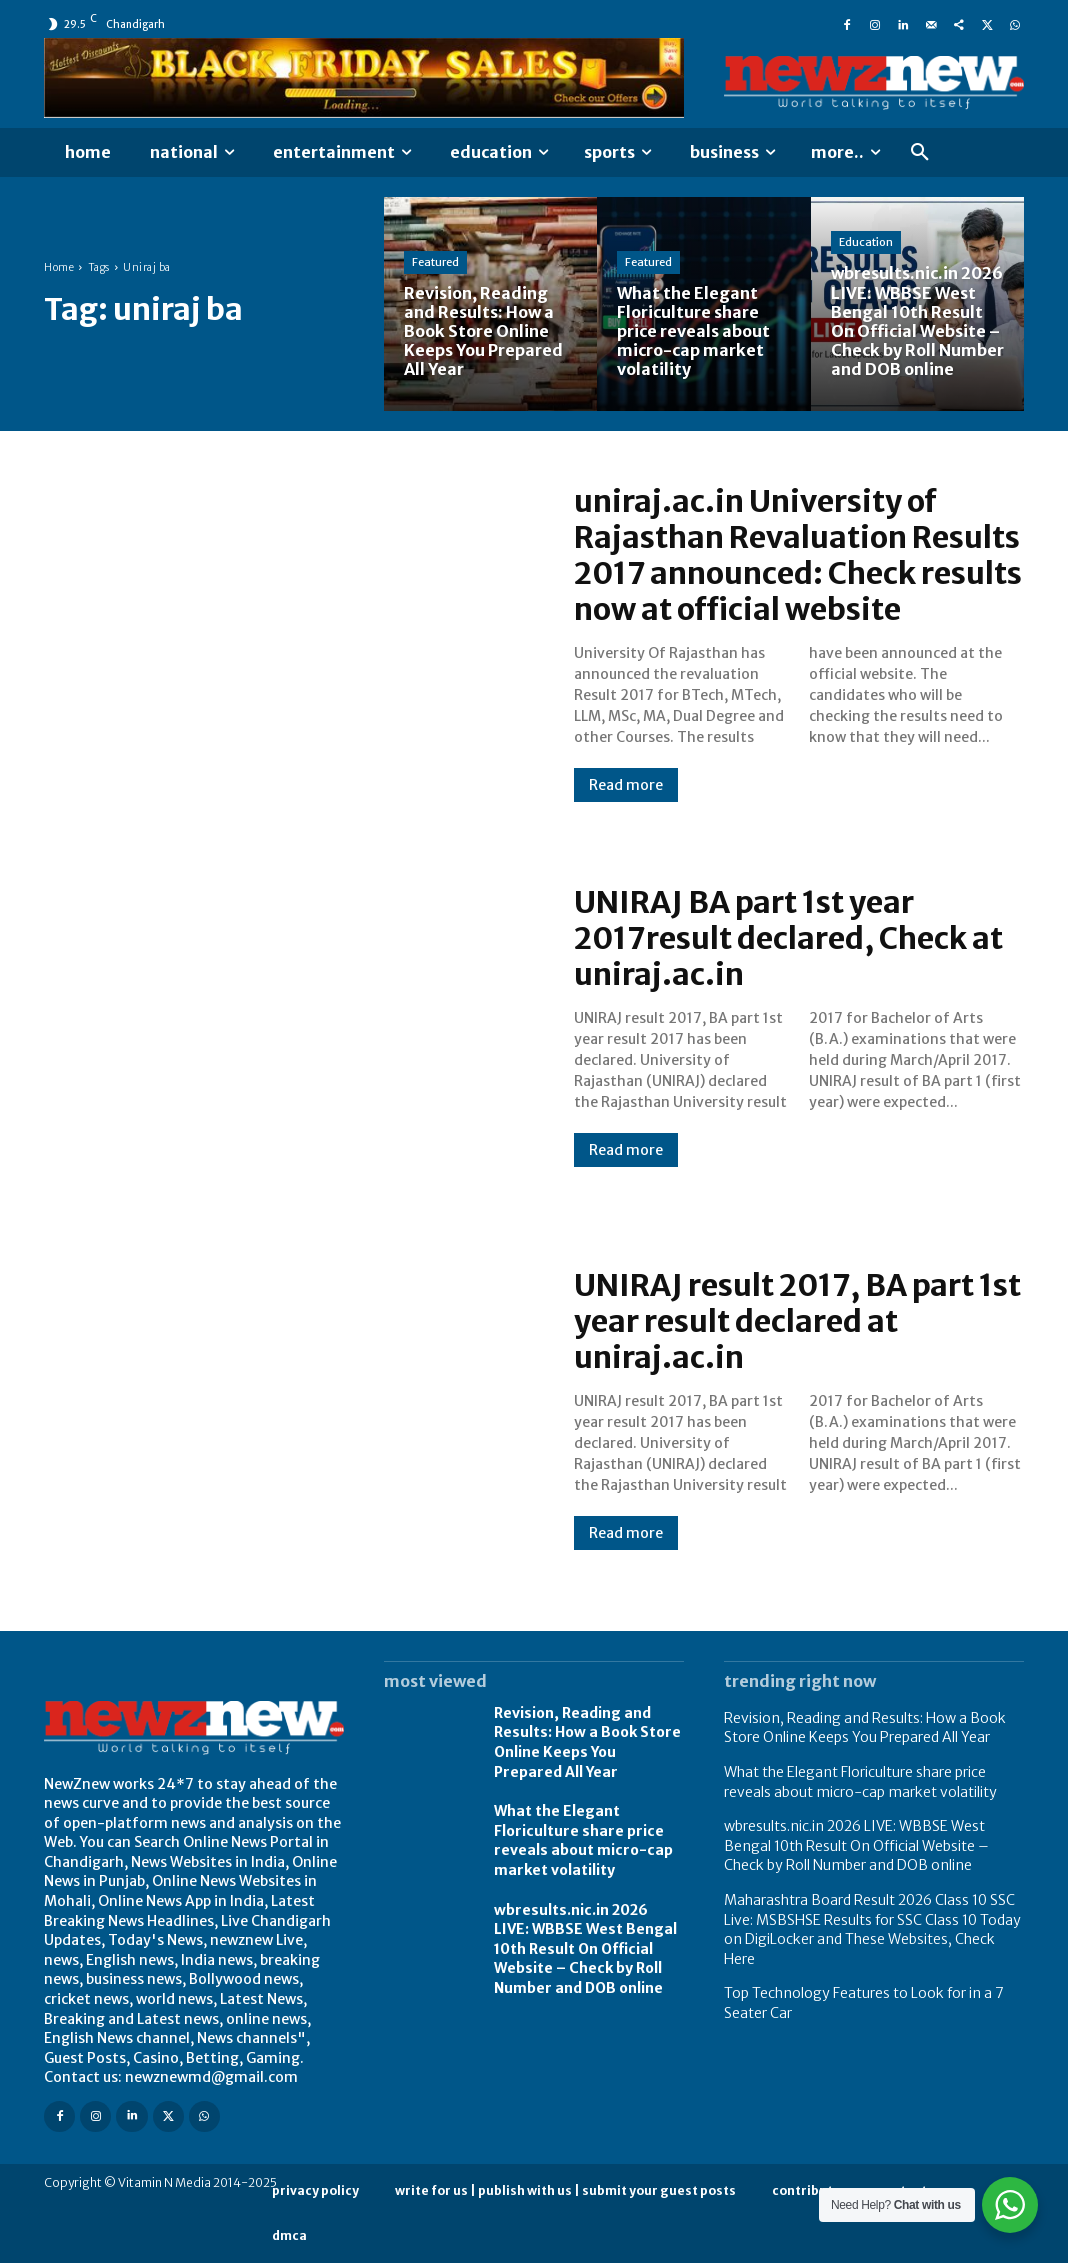  I want to click on What the Elegant Floriculture share price reveals about micro-cap market volatility, so click(583, 1840).